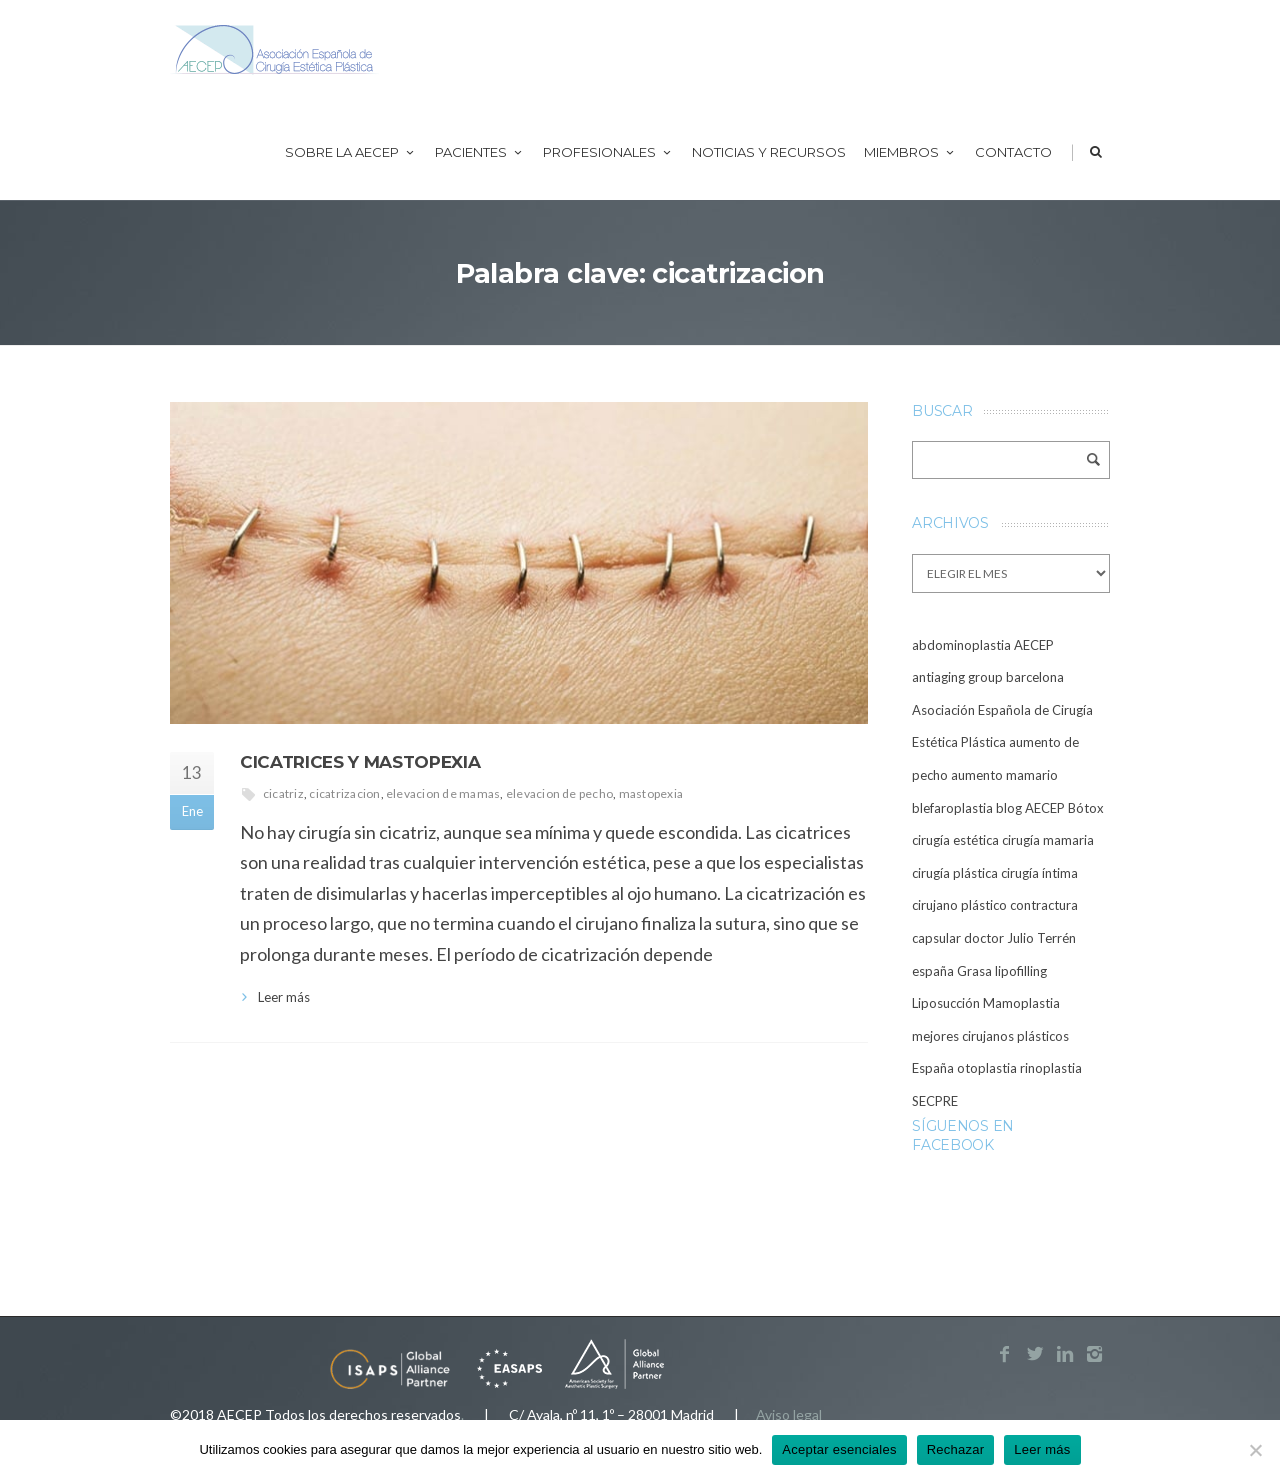  I want to click on Rechazar, so click(956, 1449).